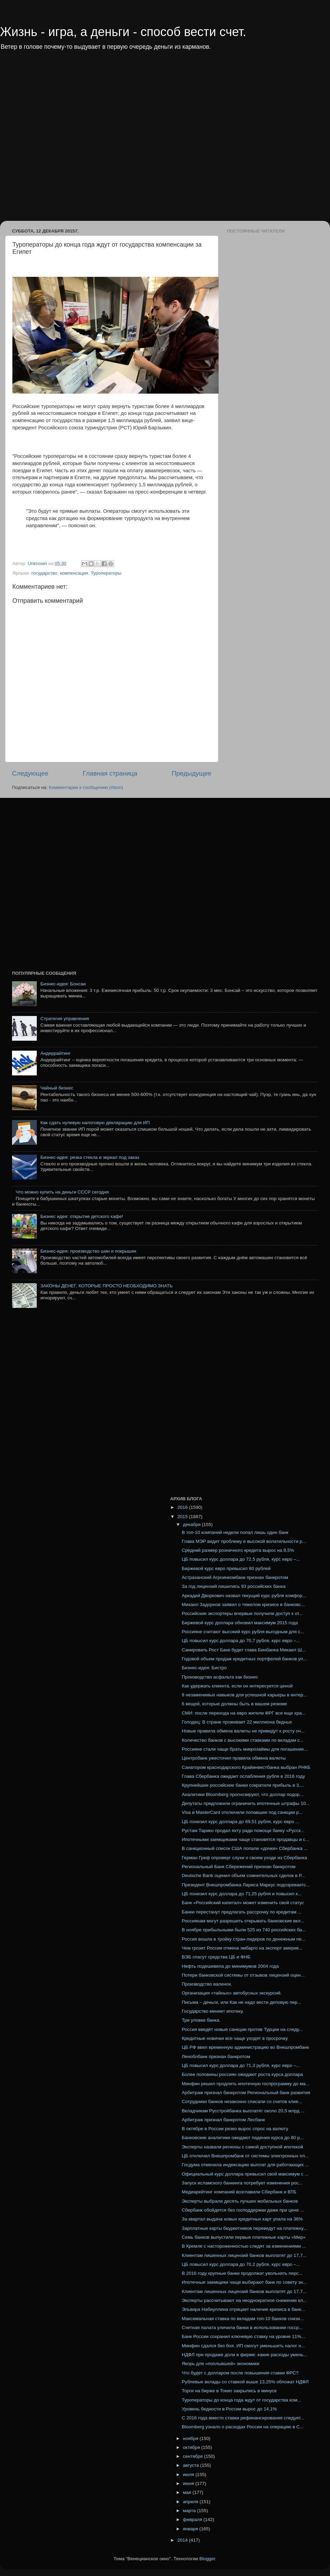 The height and width of the screenshot is (2576, 330). Describe the element at coordinates (243, 1830) in the screenshot. I see `Рустам Тарико продал яхту ради помощи банку «Русск...` at that location.